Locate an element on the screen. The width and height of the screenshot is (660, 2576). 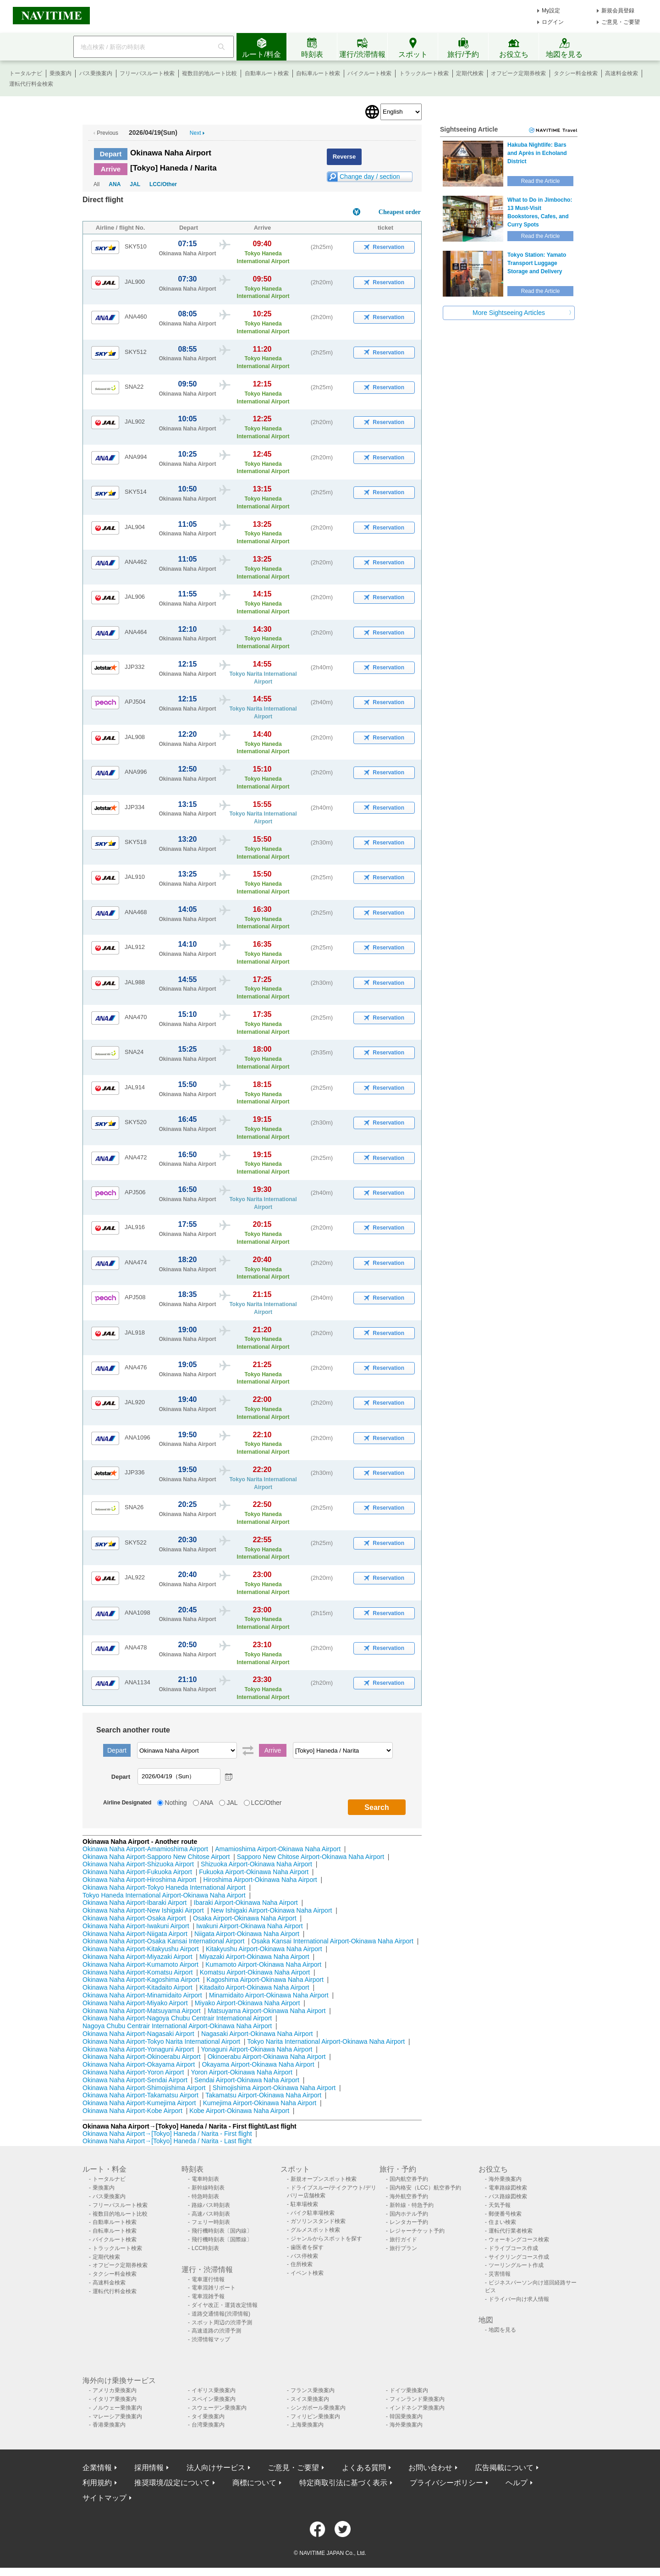
Okinawa Naha Airport-Kitadaito Airport is located at coordinates (137, 1987).